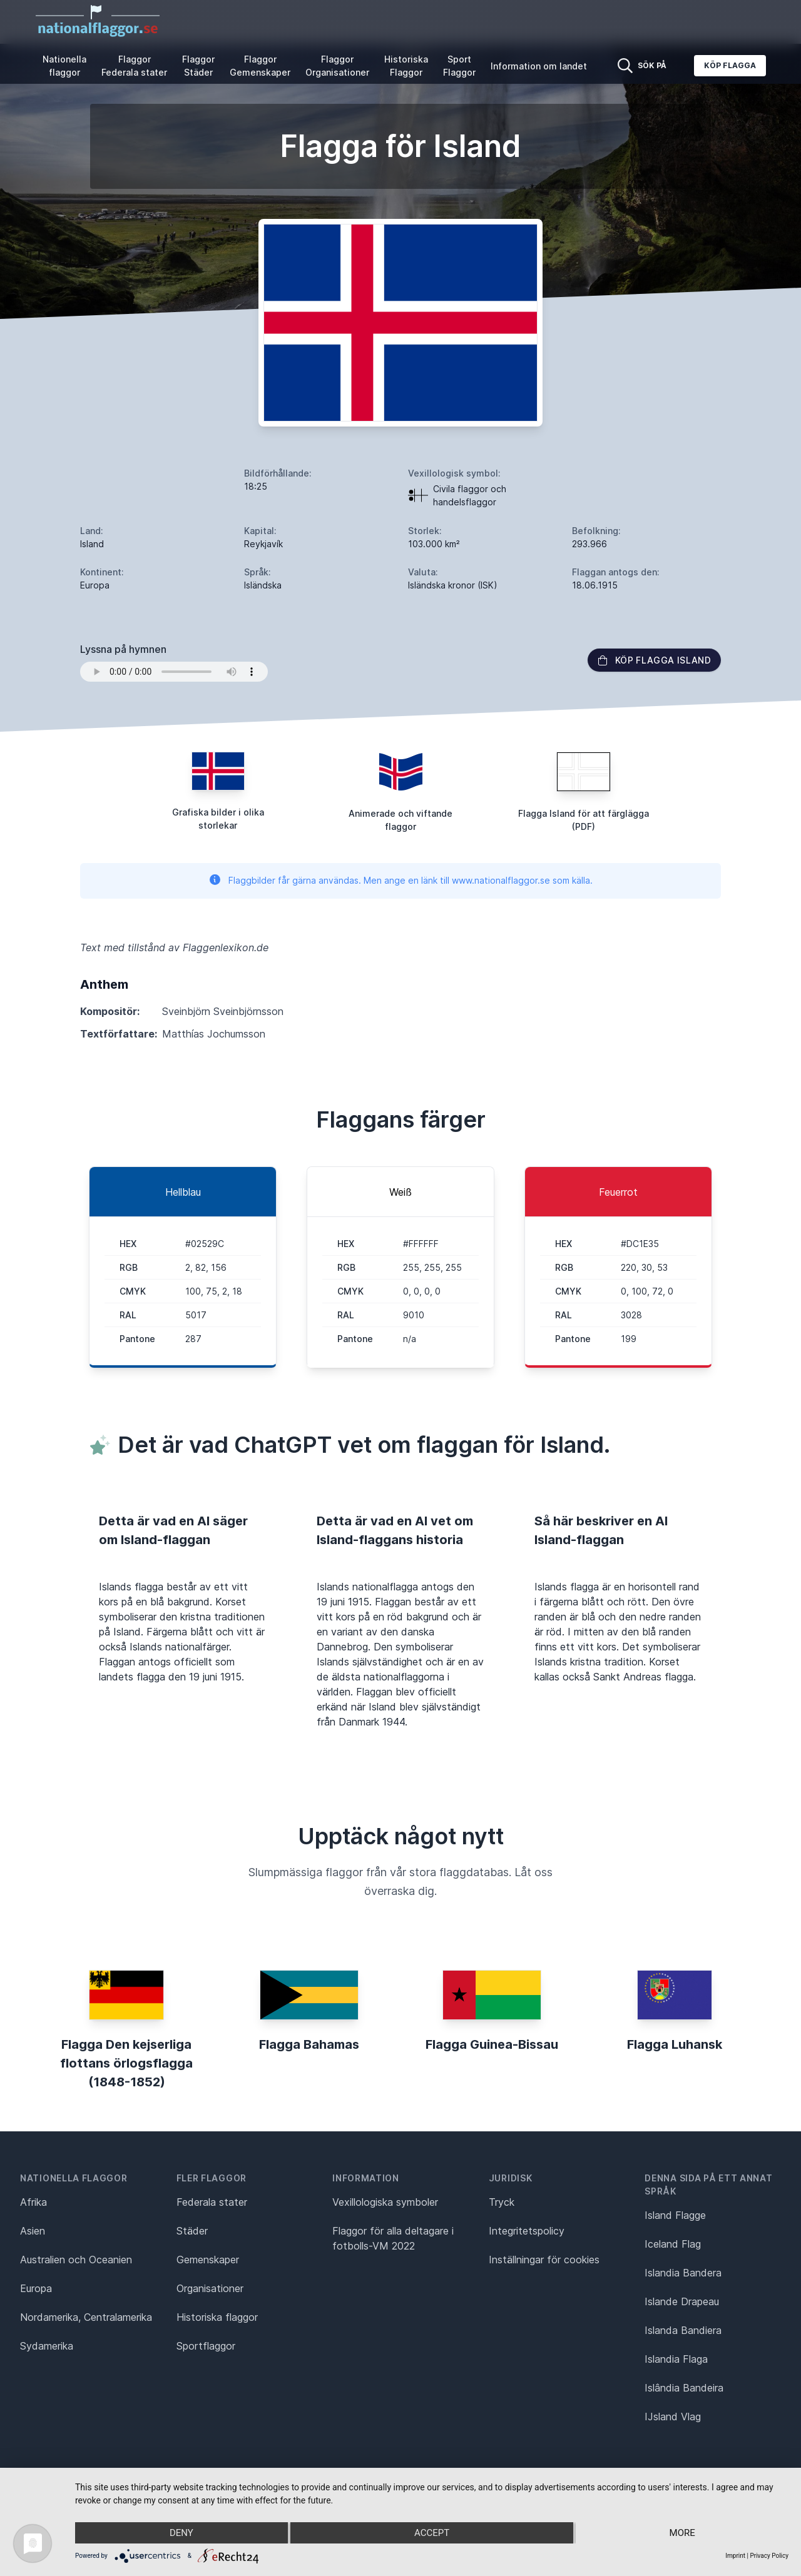 The image size is (801, 2576). I want to click on Federala stater, so click(211, 2202).